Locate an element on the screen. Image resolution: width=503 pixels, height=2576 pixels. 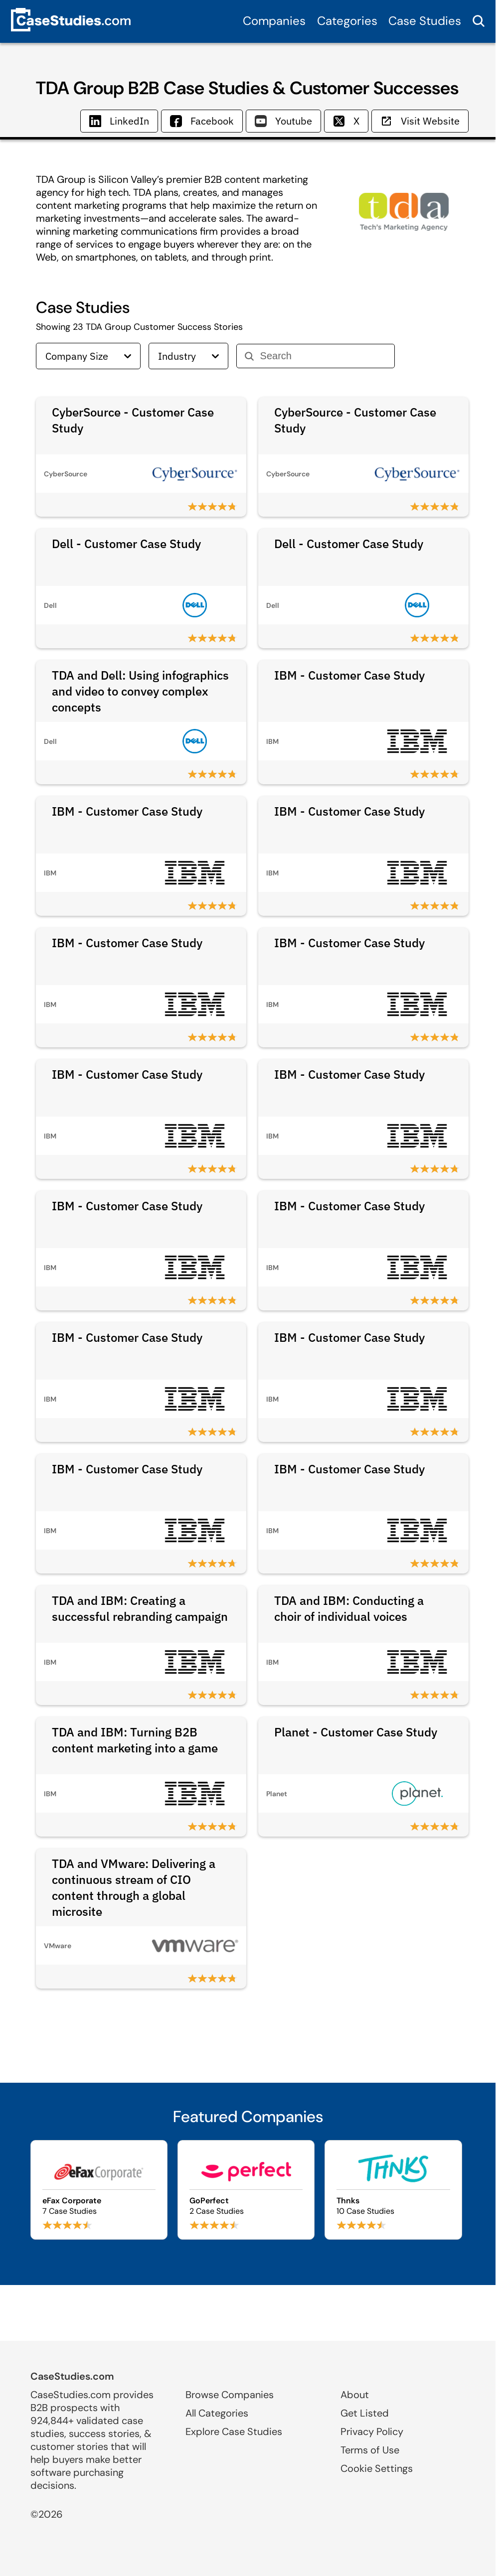
Visit Website is located at coordinates (420, 121).